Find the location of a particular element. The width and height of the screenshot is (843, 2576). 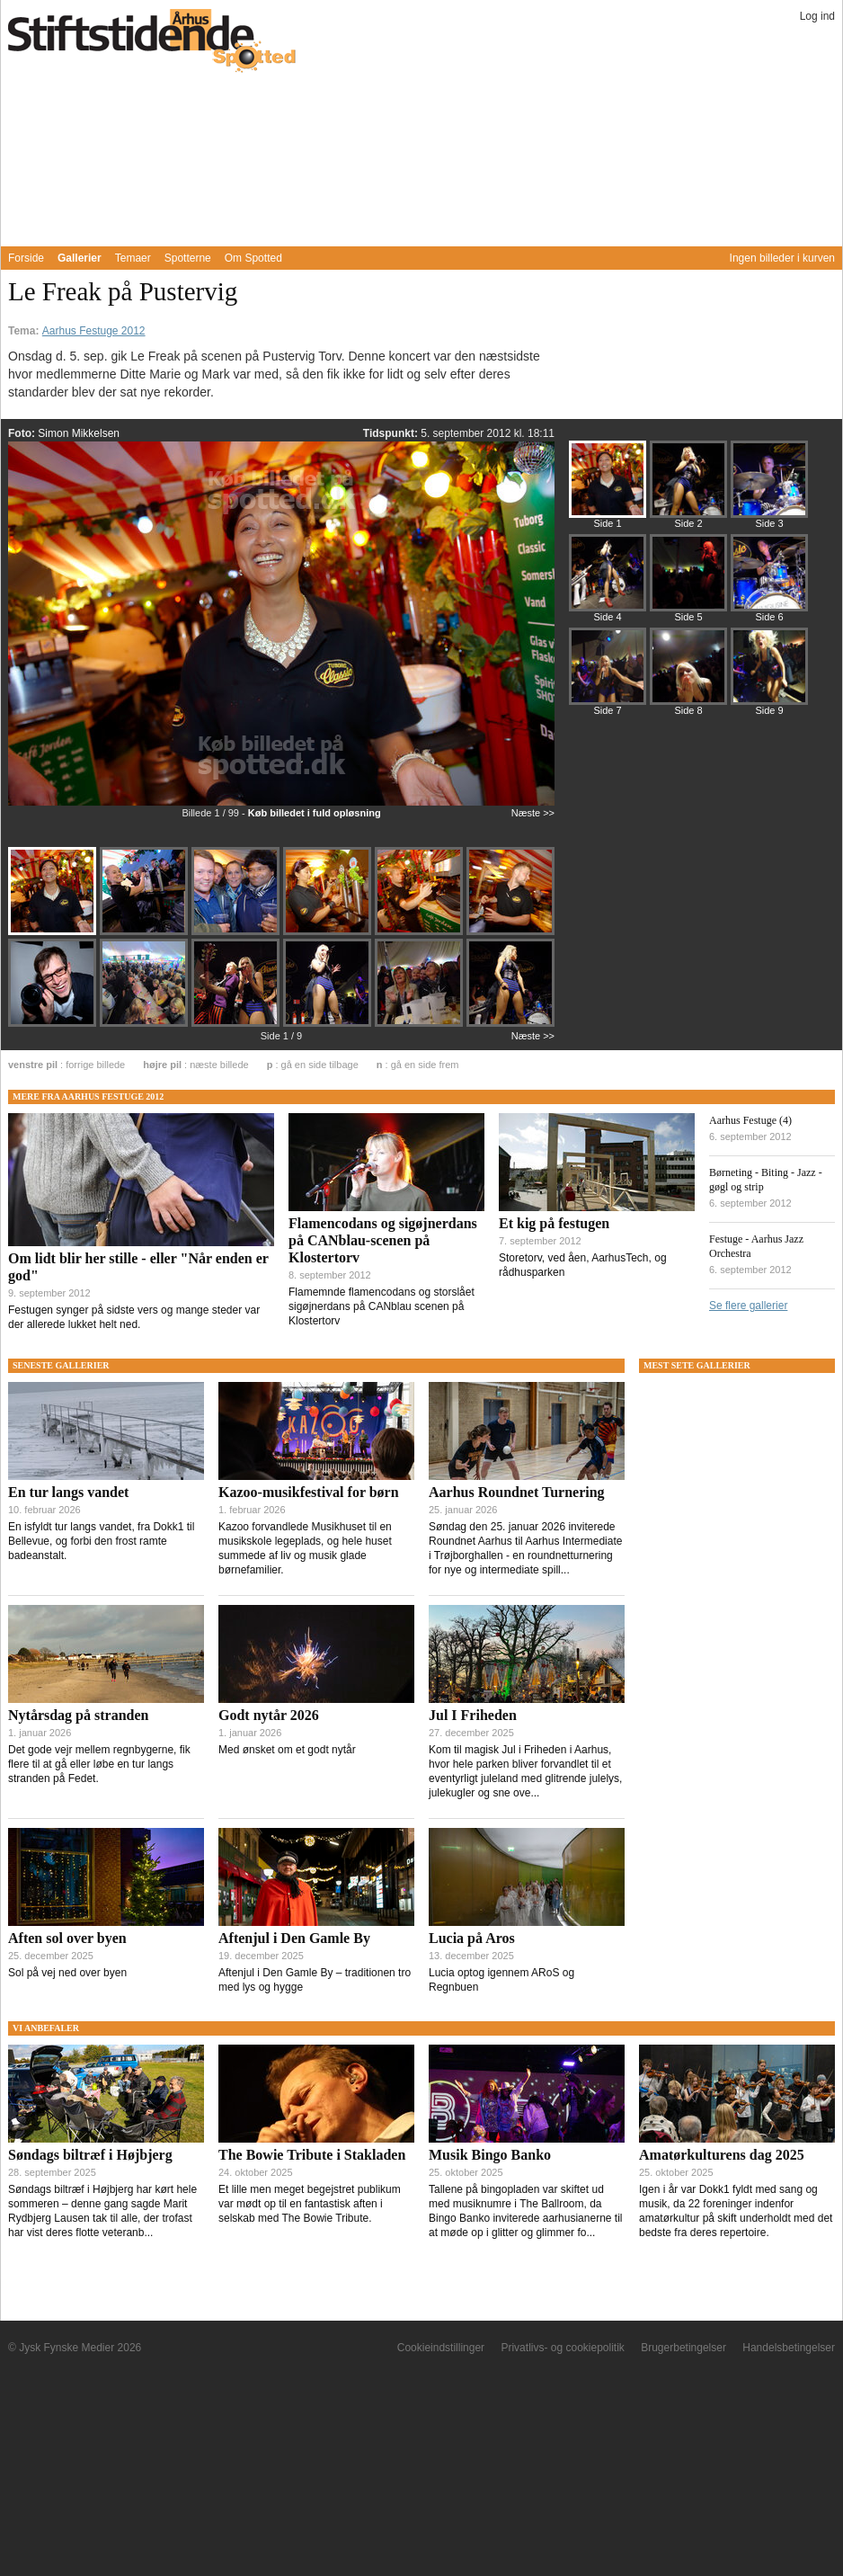

Flamencodans og sigøjnerdans på CANblau-scenen på Klostertorv is located at coordinates (382, 1240).